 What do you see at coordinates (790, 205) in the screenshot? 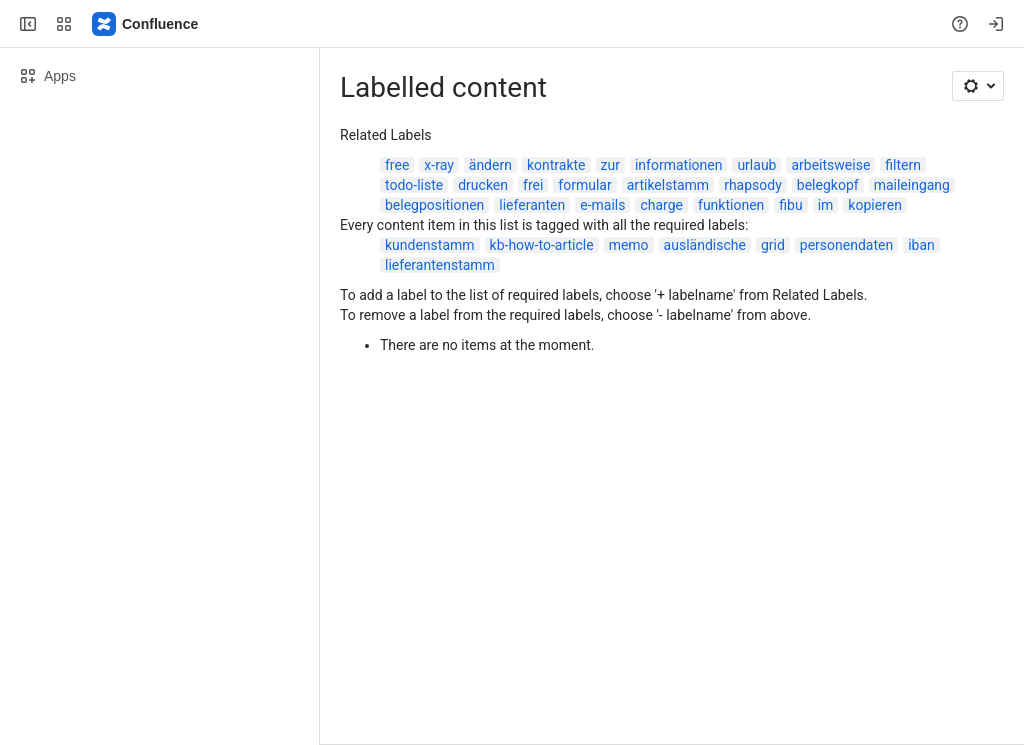
I see `fibu` at bounding box center [790, 205].